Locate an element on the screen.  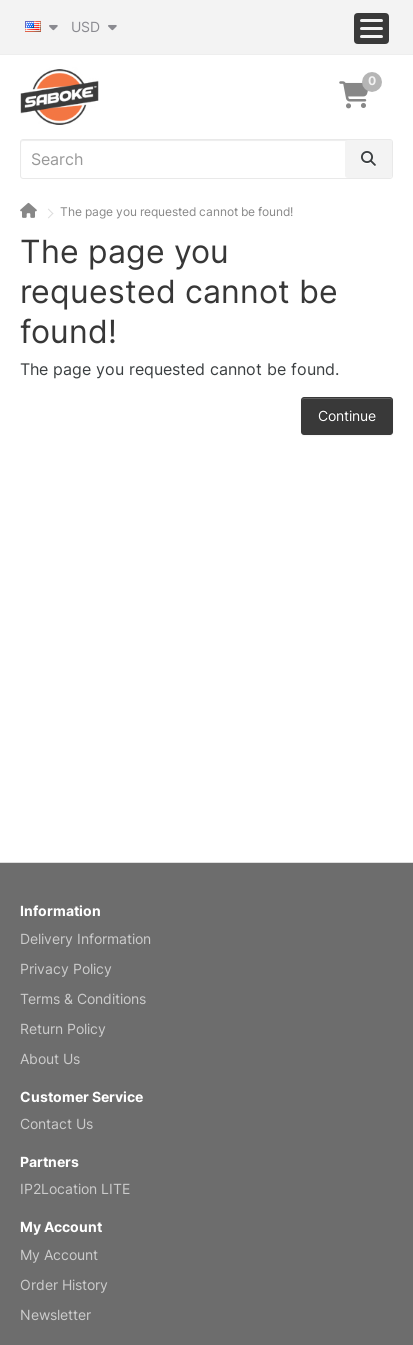
The page you requested cannot be found! is located at coordinates (176, 211).